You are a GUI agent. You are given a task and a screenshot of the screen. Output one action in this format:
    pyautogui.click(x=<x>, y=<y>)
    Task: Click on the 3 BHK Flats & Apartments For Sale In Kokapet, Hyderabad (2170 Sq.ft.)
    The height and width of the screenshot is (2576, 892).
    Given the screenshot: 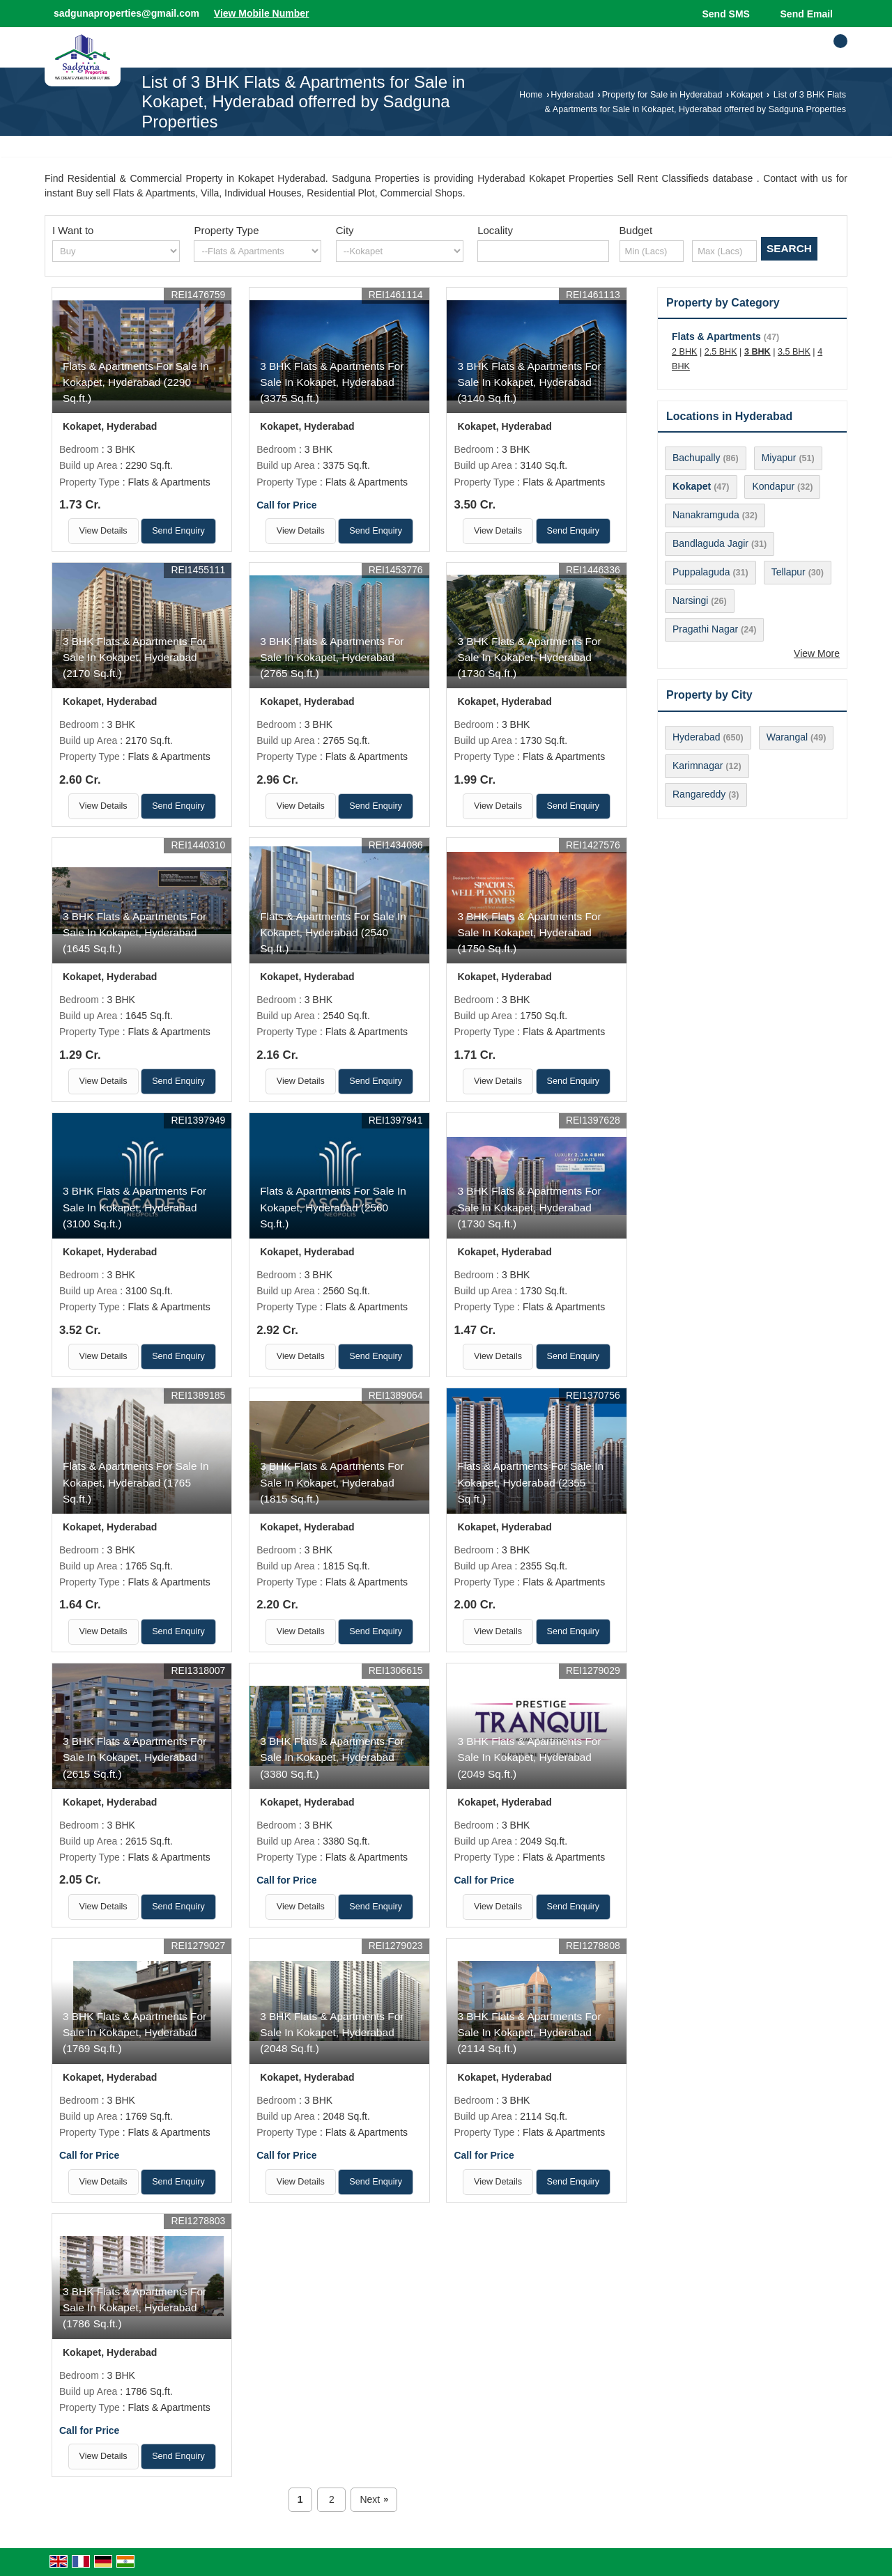 What is the action you would take?
    pyautogui.click(x=134, y=657)
    